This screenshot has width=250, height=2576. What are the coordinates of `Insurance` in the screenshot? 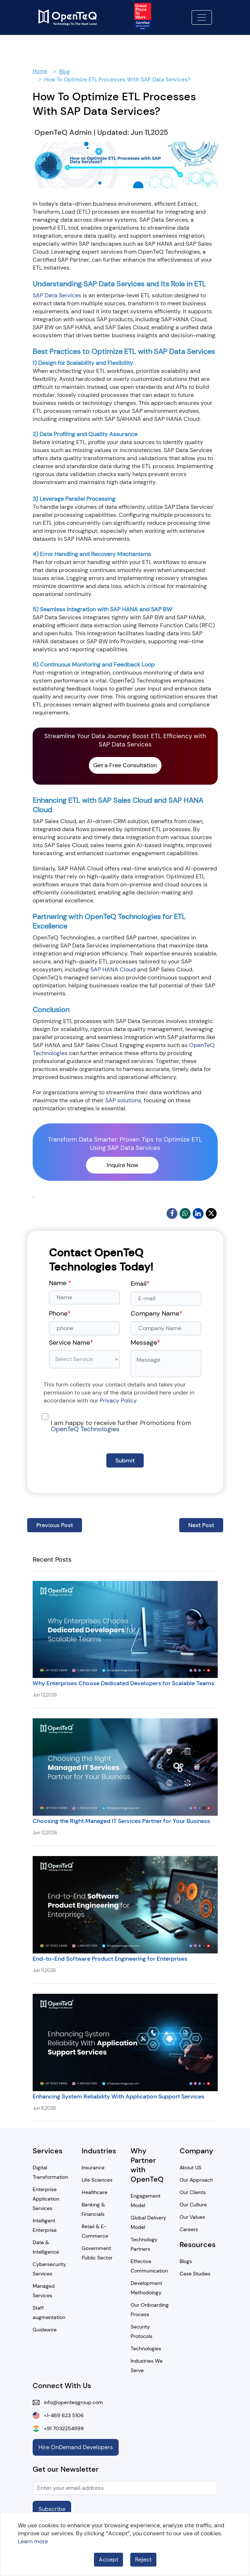 It's located at (93, 2167).